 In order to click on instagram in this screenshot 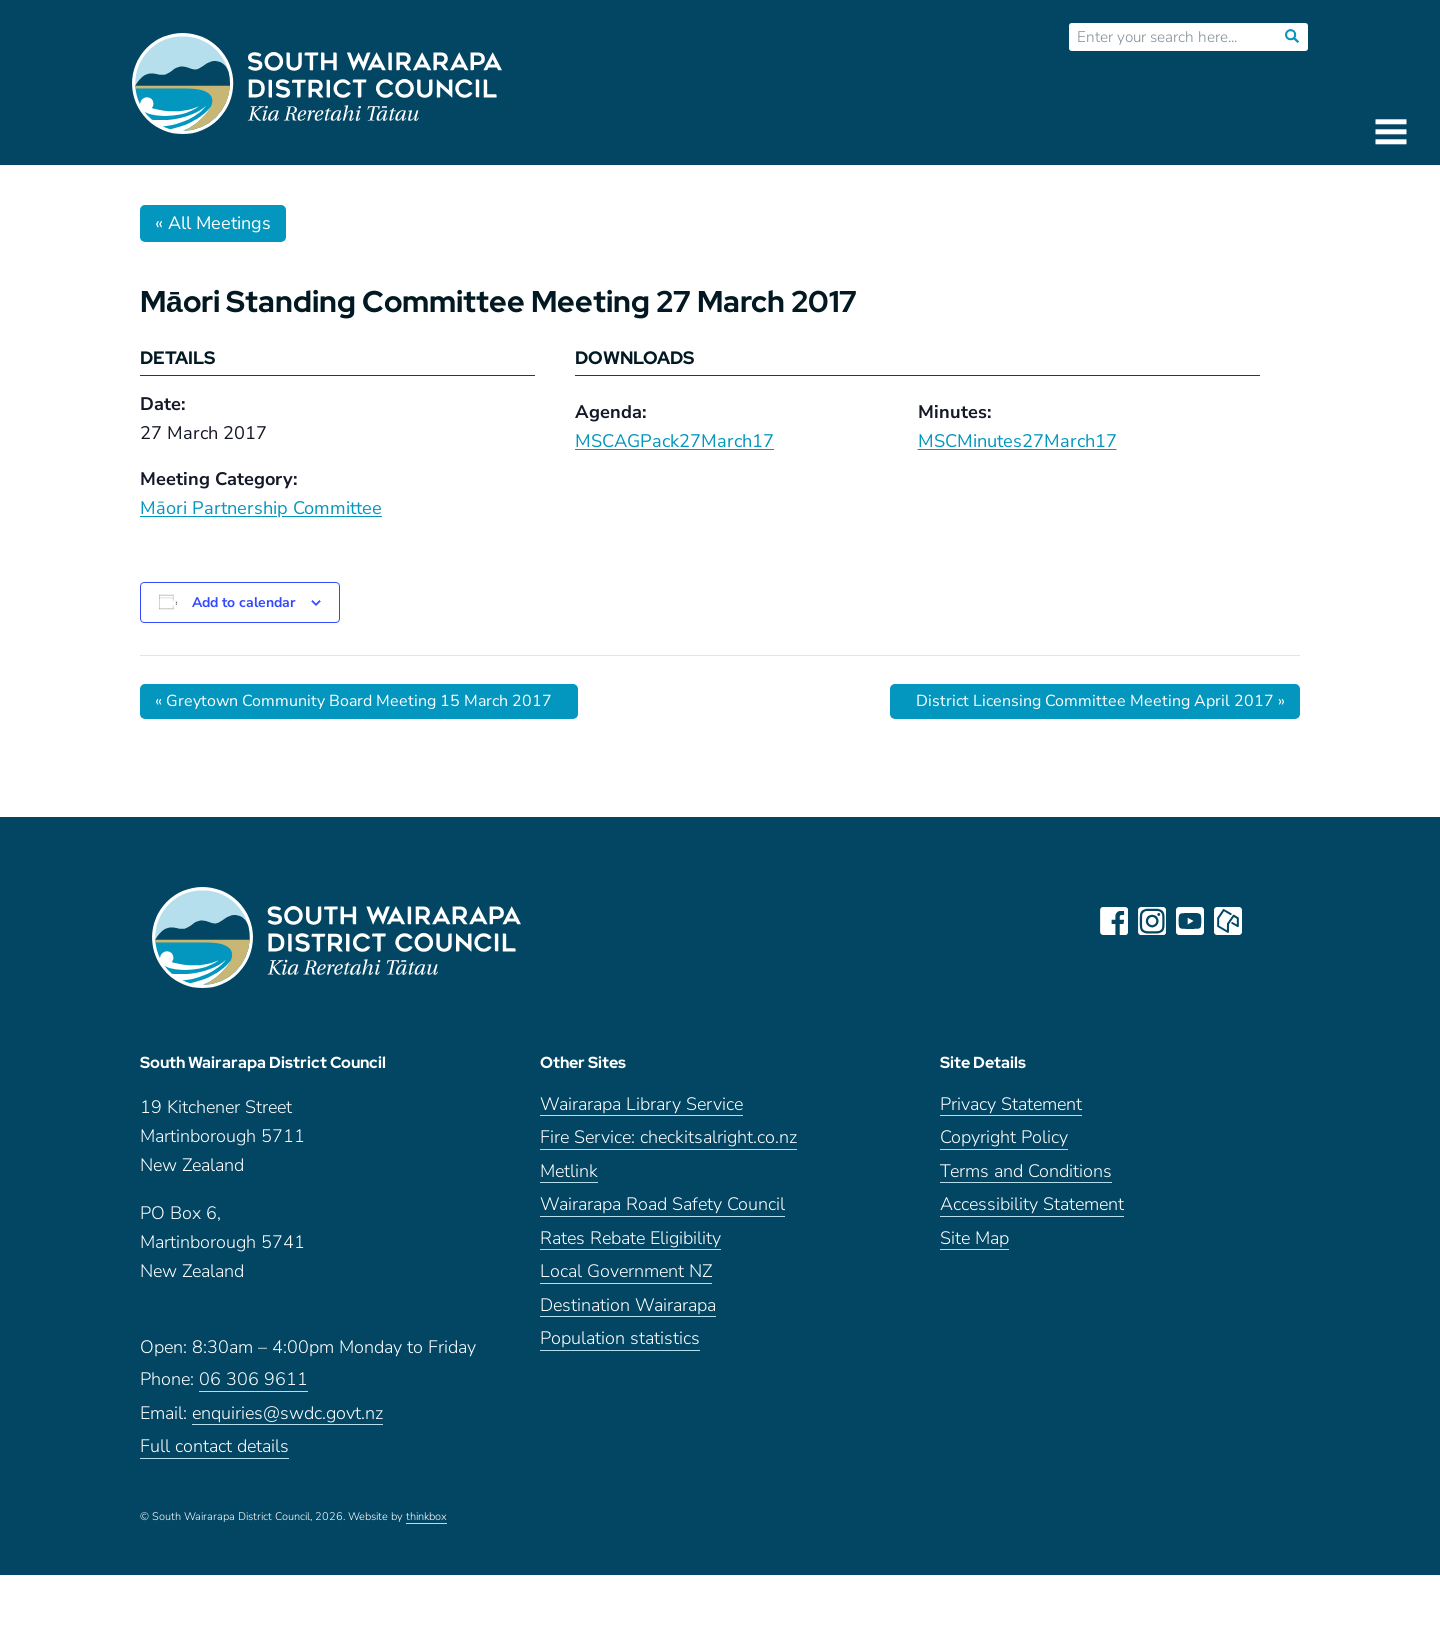, I will do `click(1152, 921)`.